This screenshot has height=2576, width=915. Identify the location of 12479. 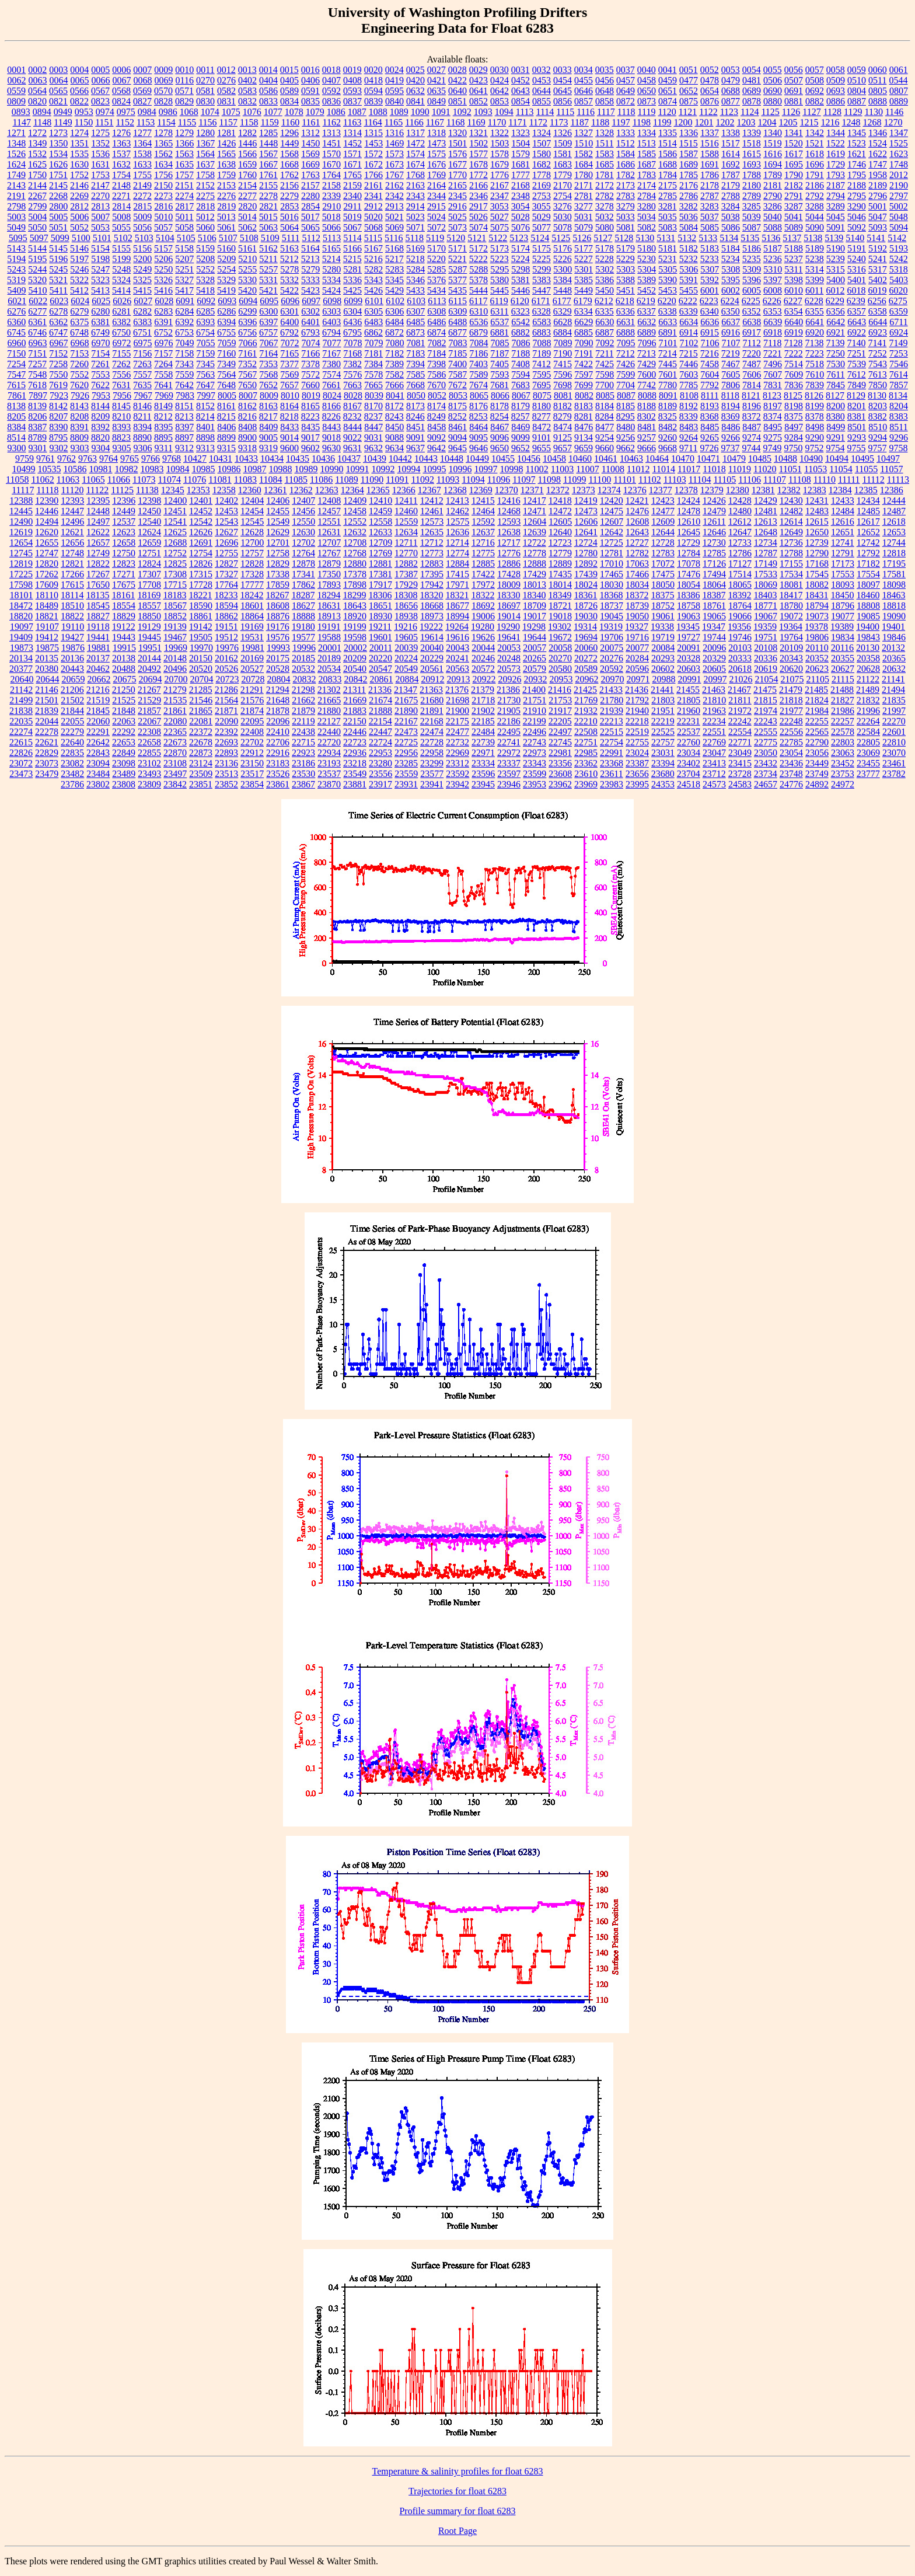
(714, 511).